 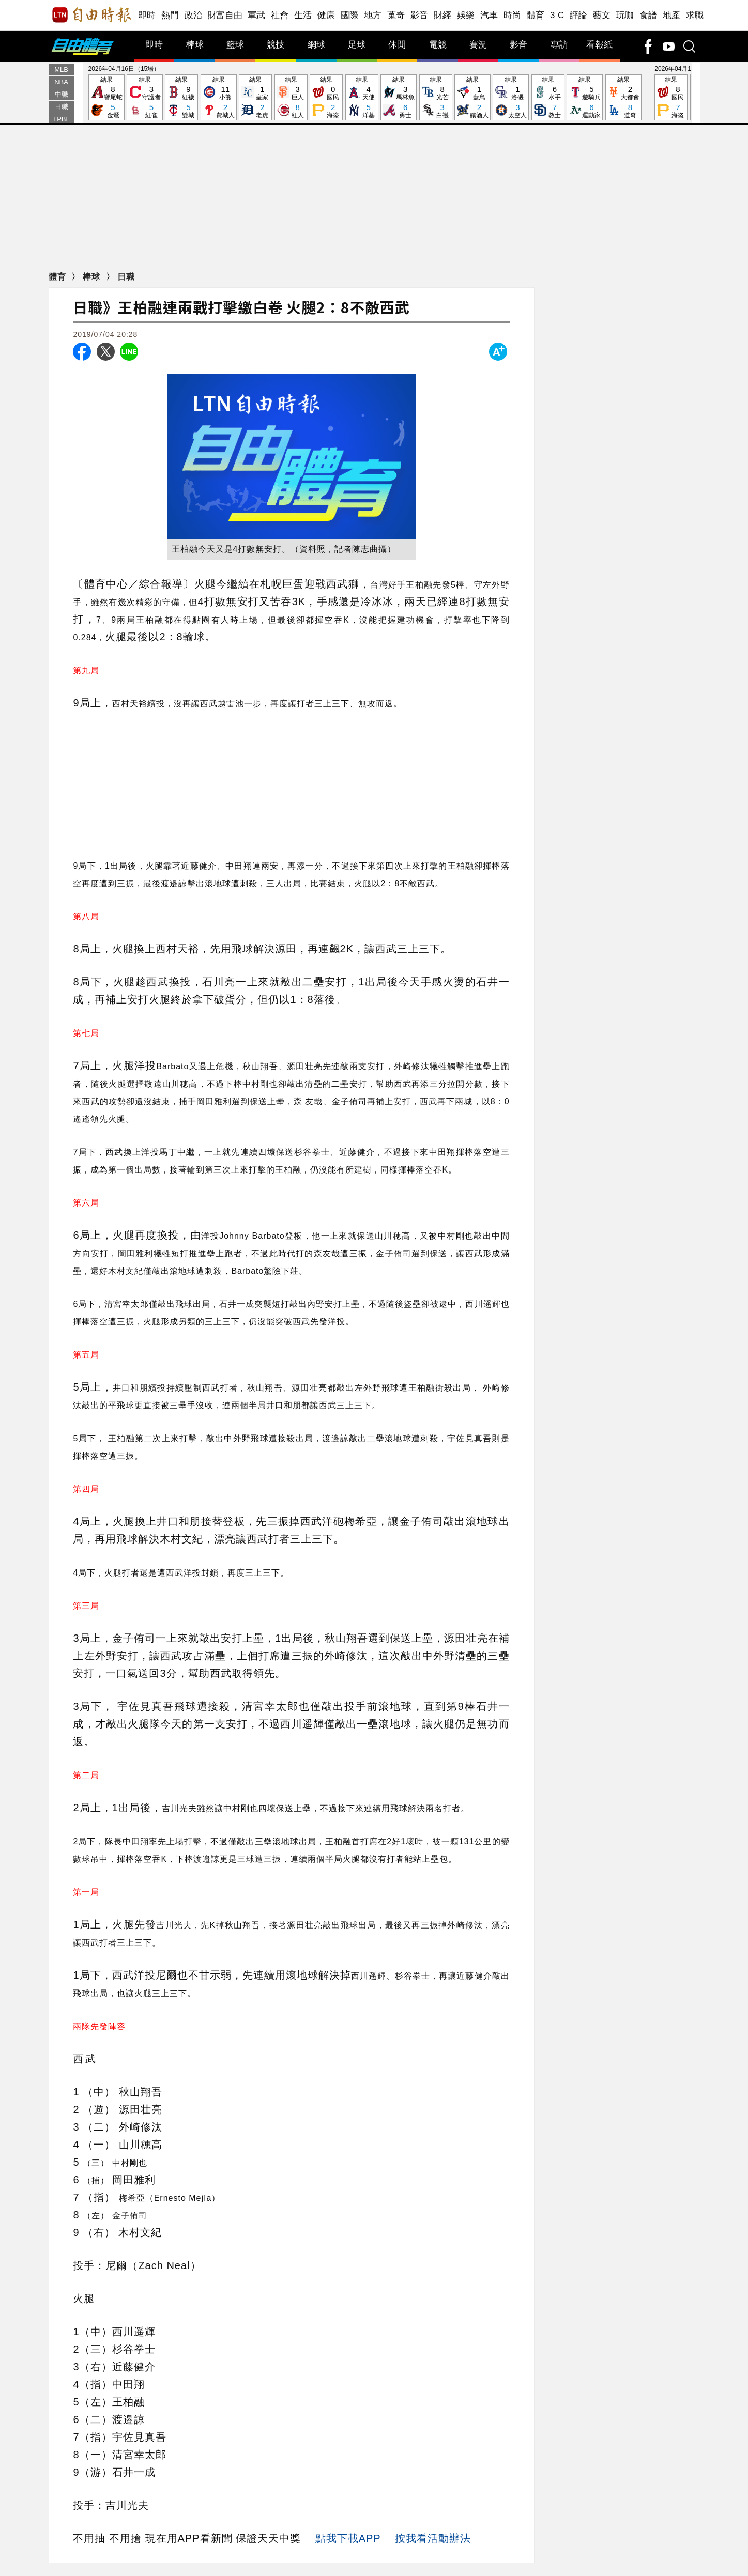 What do you see at coordinates (602, 15) in the screenshot?
I see `藝文` at bounding box center [602, 15].